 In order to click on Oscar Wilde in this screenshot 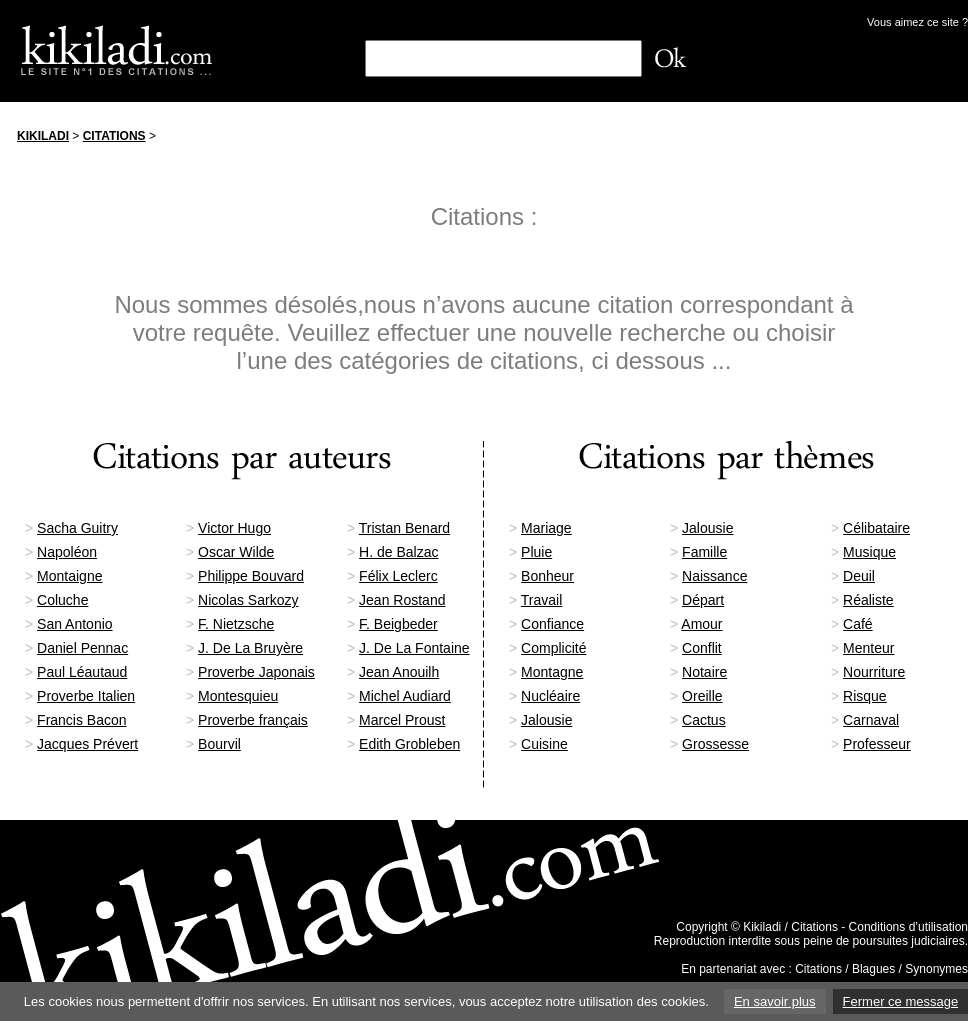, I will do `click(236, 552)`.